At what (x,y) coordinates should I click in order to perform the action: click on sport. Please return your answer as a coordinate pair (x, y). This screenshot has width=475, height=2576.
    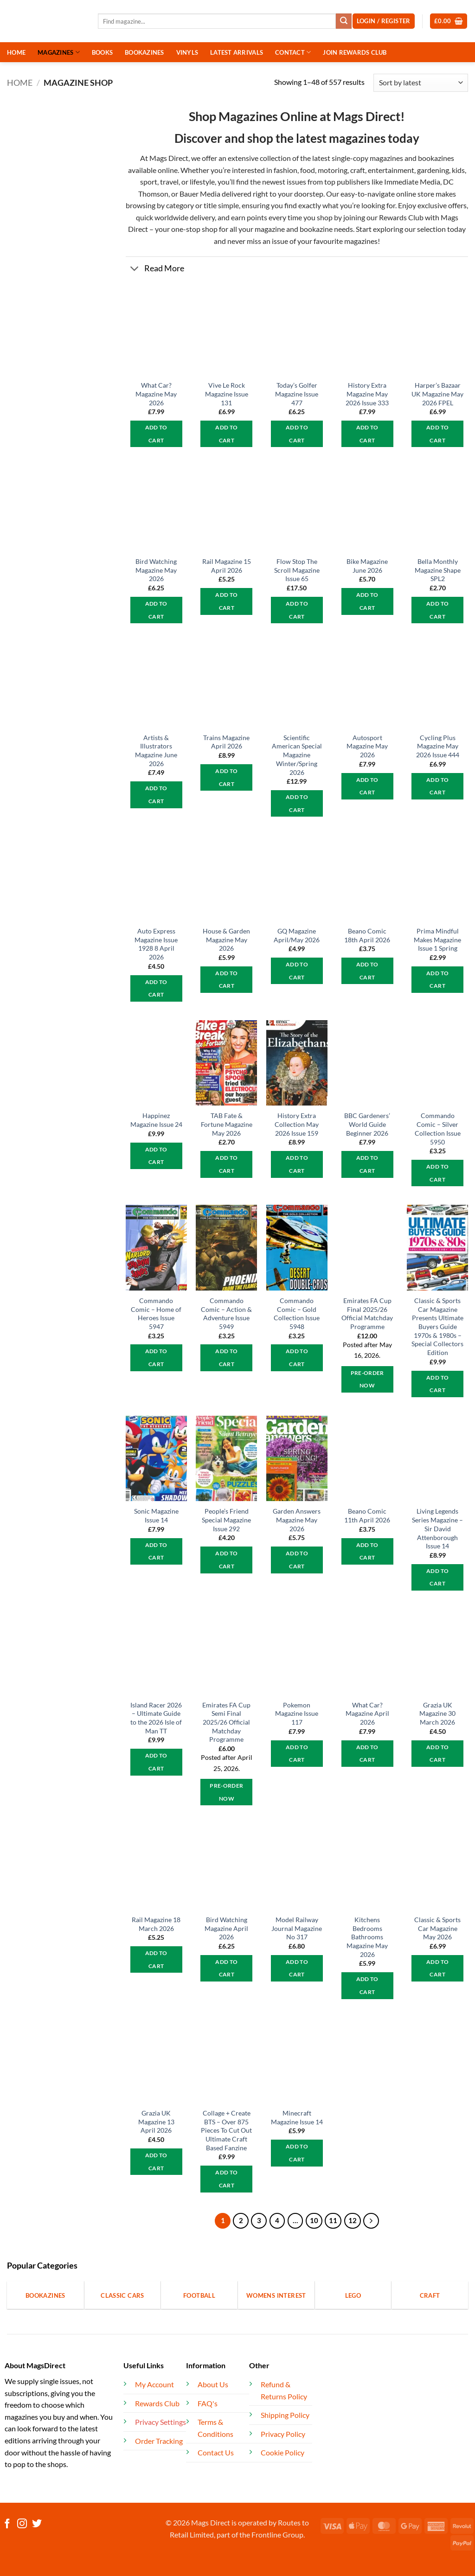
    Looking at the image, I should click on (148, 181).